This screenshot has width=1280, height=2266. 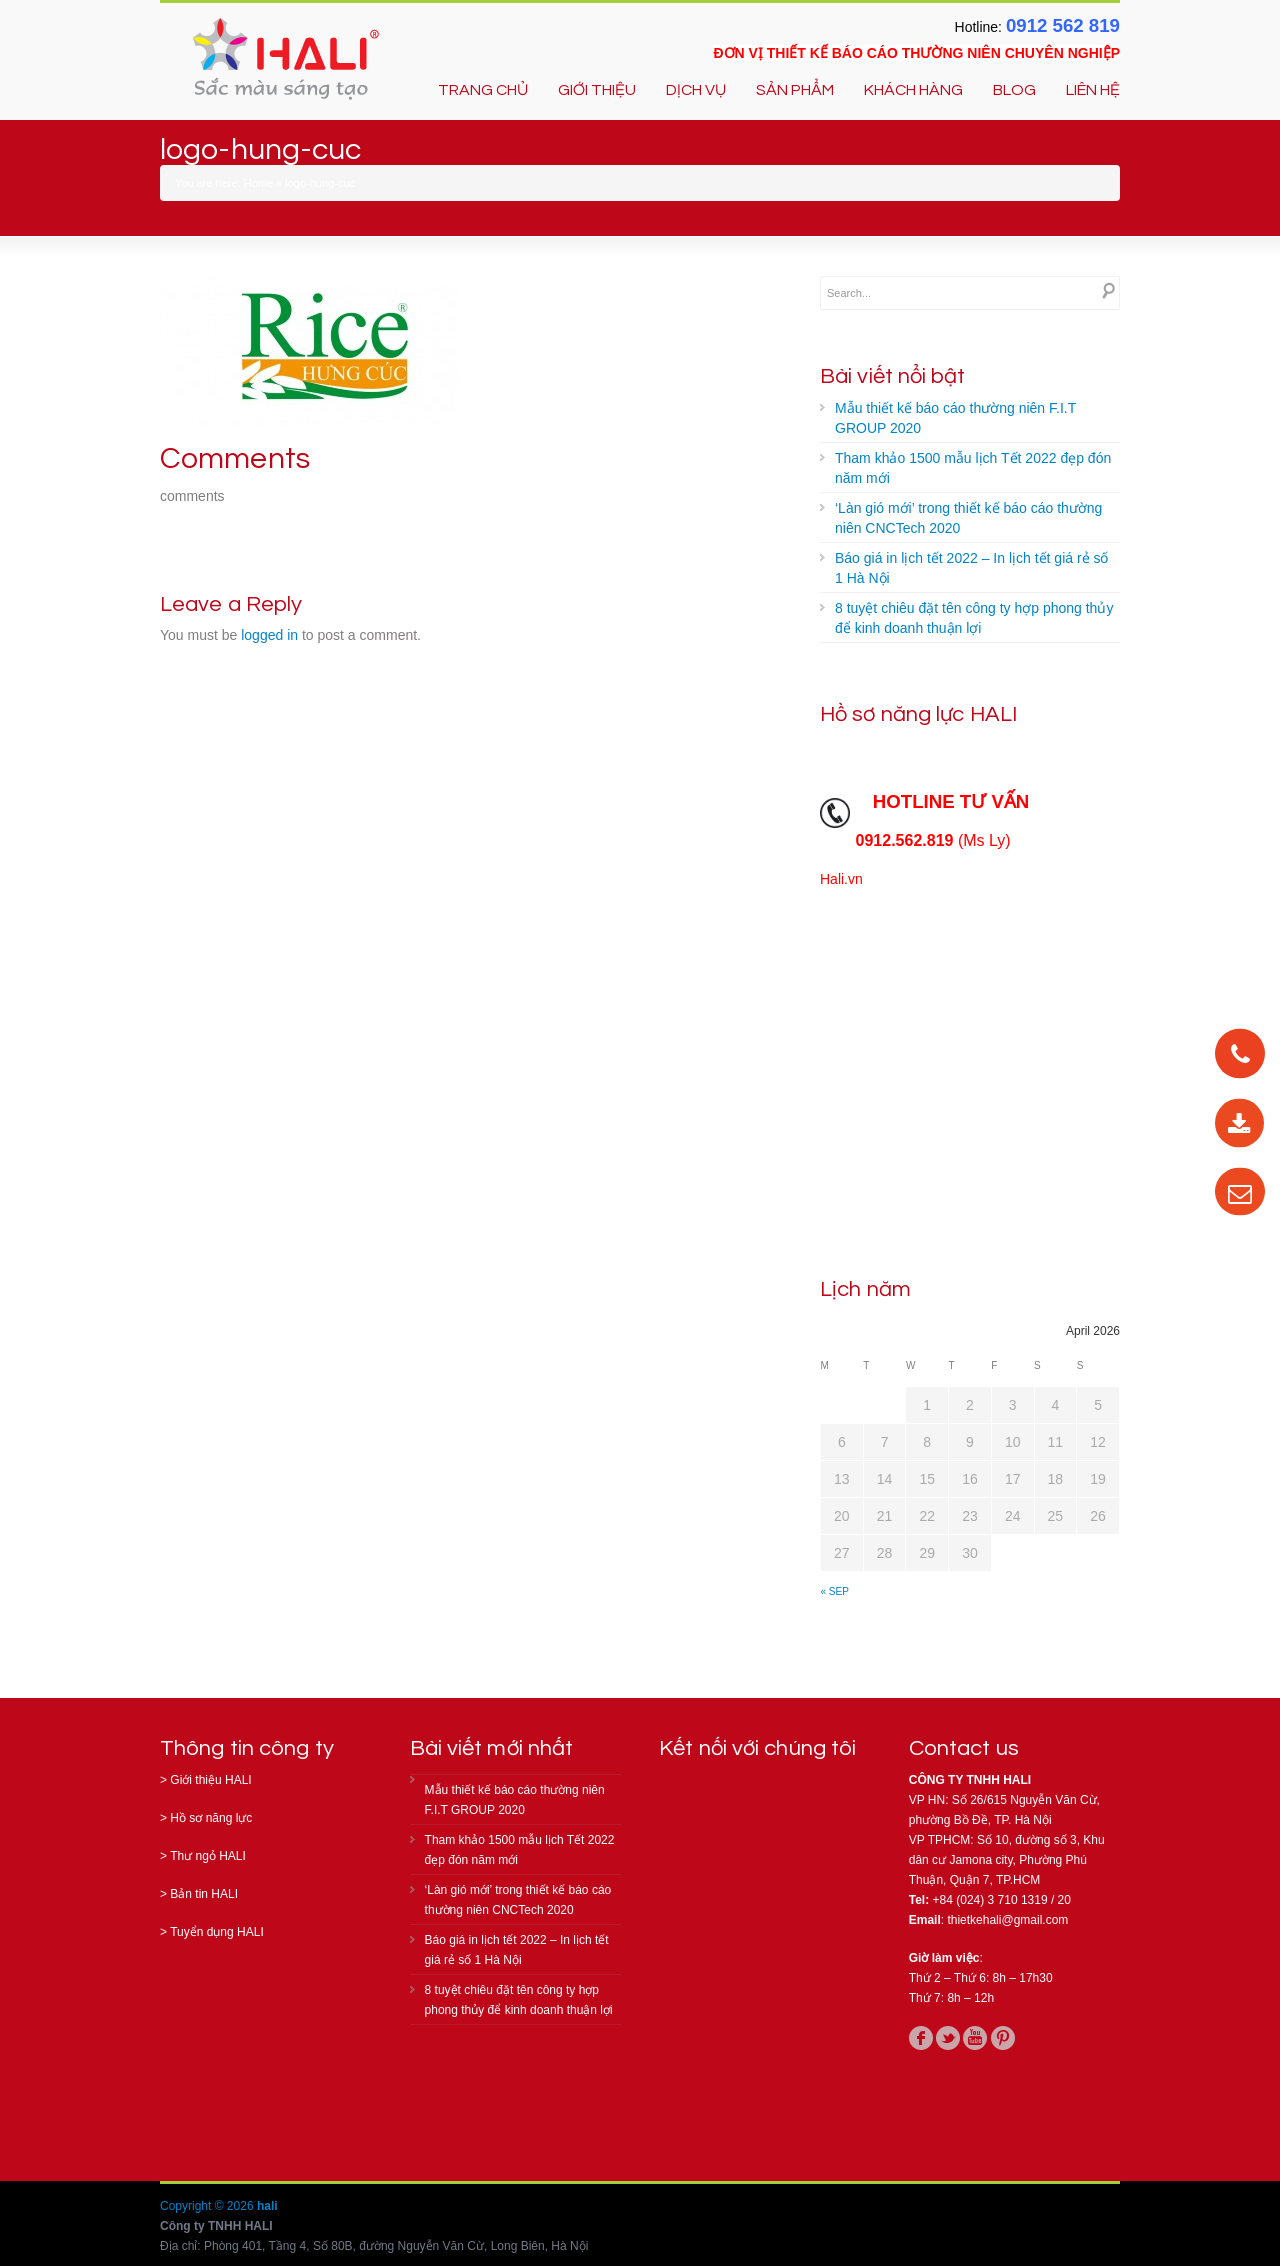 I want to click on DỊCH VỤ, so click(x=696, y=90).